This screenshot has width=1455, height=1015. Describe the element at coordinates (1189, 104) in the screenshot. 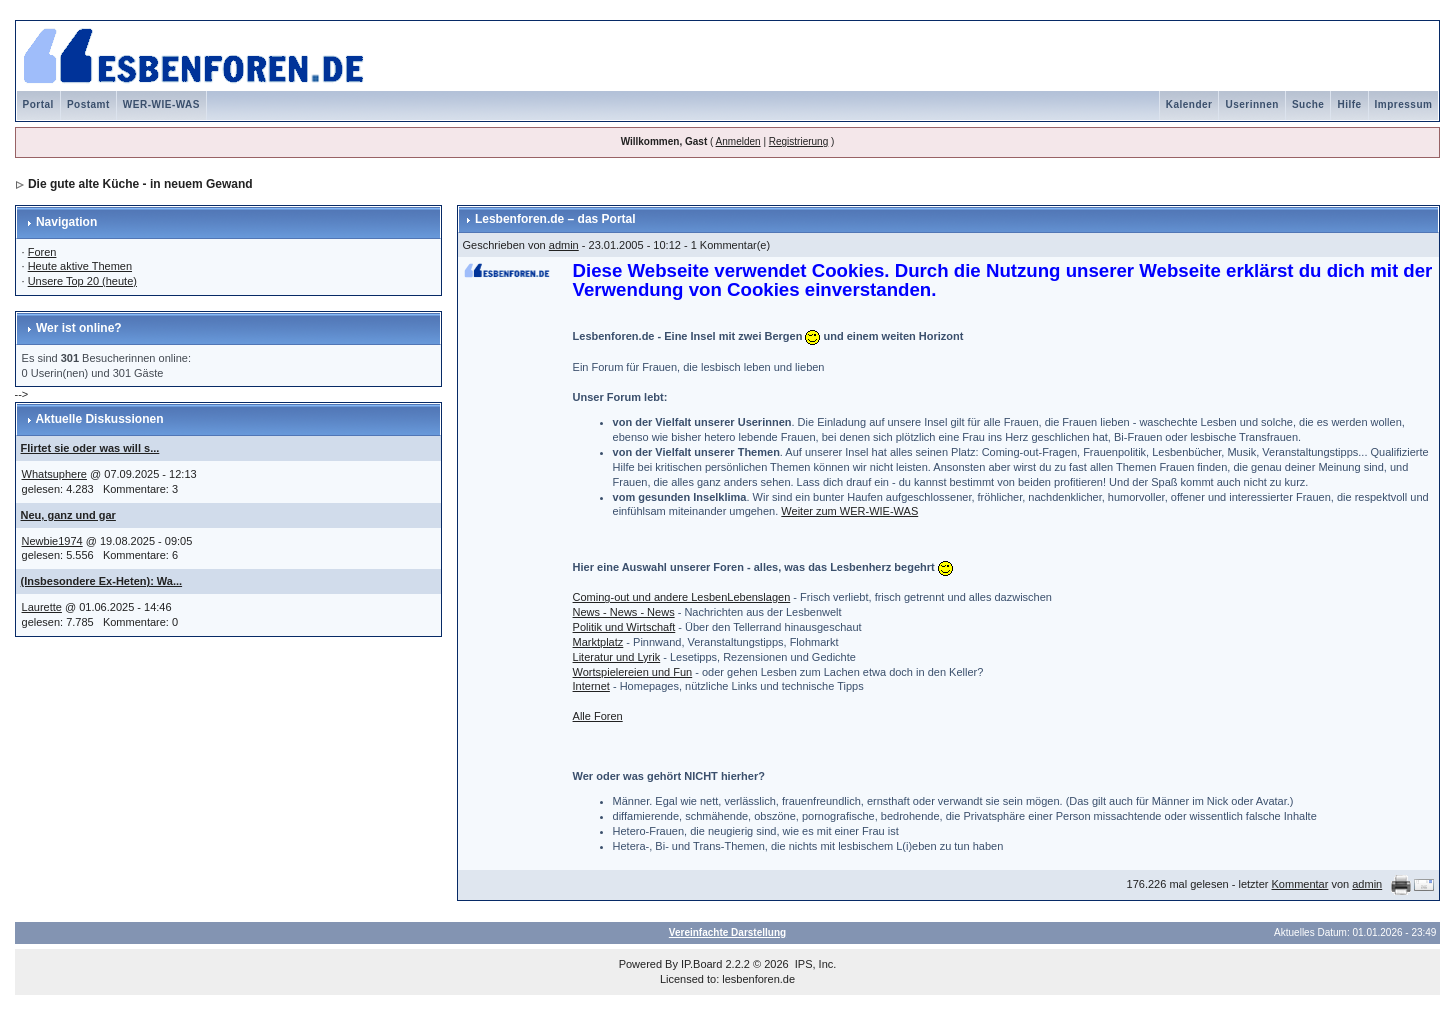

I see `Kalender` at that location.